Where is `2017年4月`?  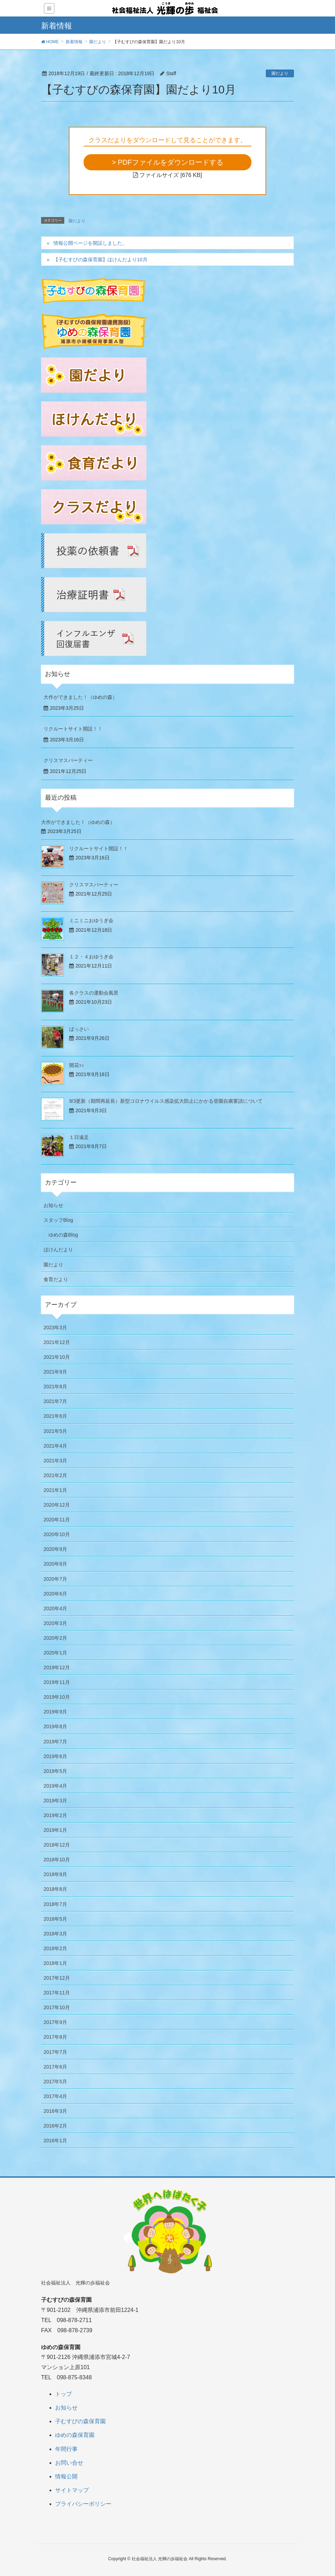
2017年4月 is located at coordinates (55, 2096).